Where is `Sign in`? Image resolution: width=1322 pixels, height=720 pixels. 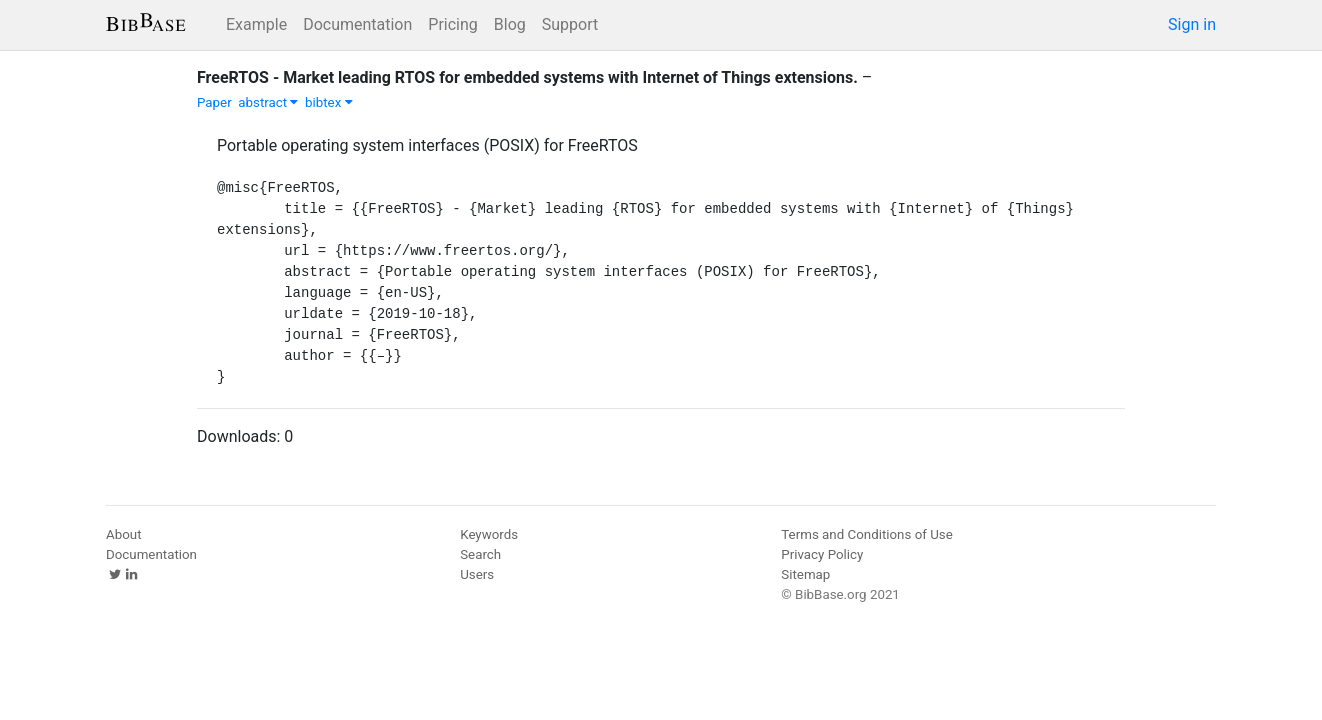
Sign in is located at coordinates (1192, 24).